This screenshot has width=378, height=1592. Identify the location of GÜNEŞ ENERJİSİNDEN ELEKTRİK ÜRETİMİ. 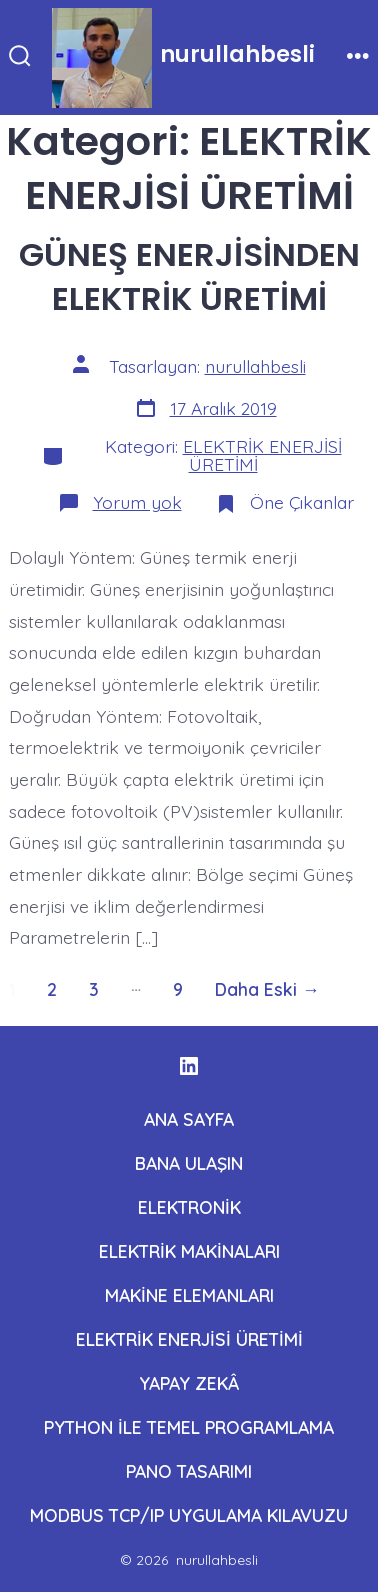
(189, 276).